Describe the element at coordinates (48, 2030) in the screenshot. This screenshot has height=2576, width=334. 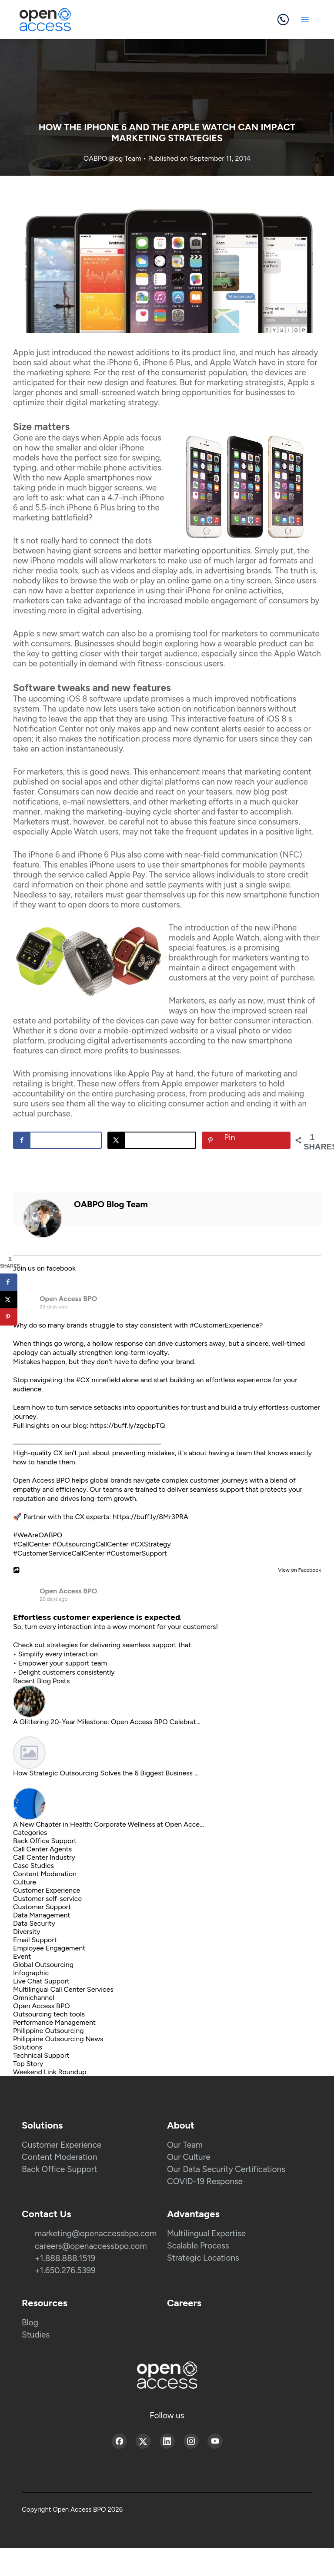
I see `Philippine Outsourcing` at that location.